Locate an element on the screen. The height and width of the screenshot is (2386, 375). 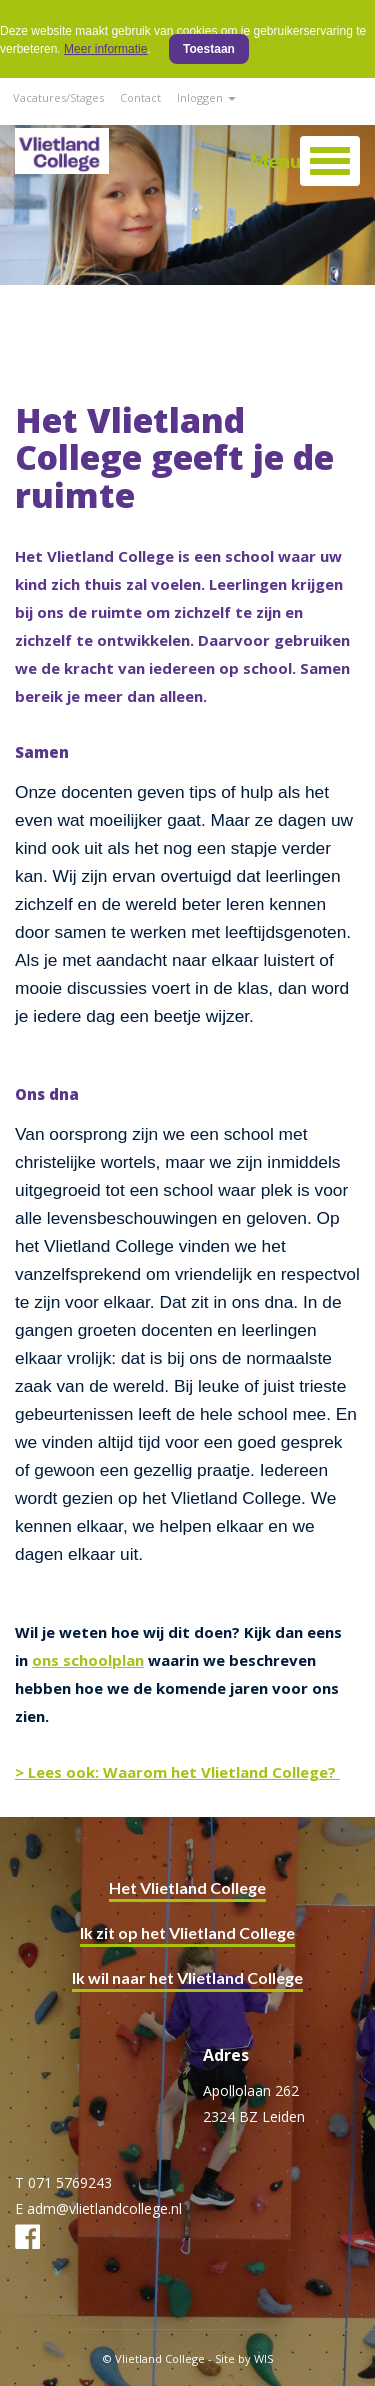
Het Vlietland College is located at coordinates (187, 1887).